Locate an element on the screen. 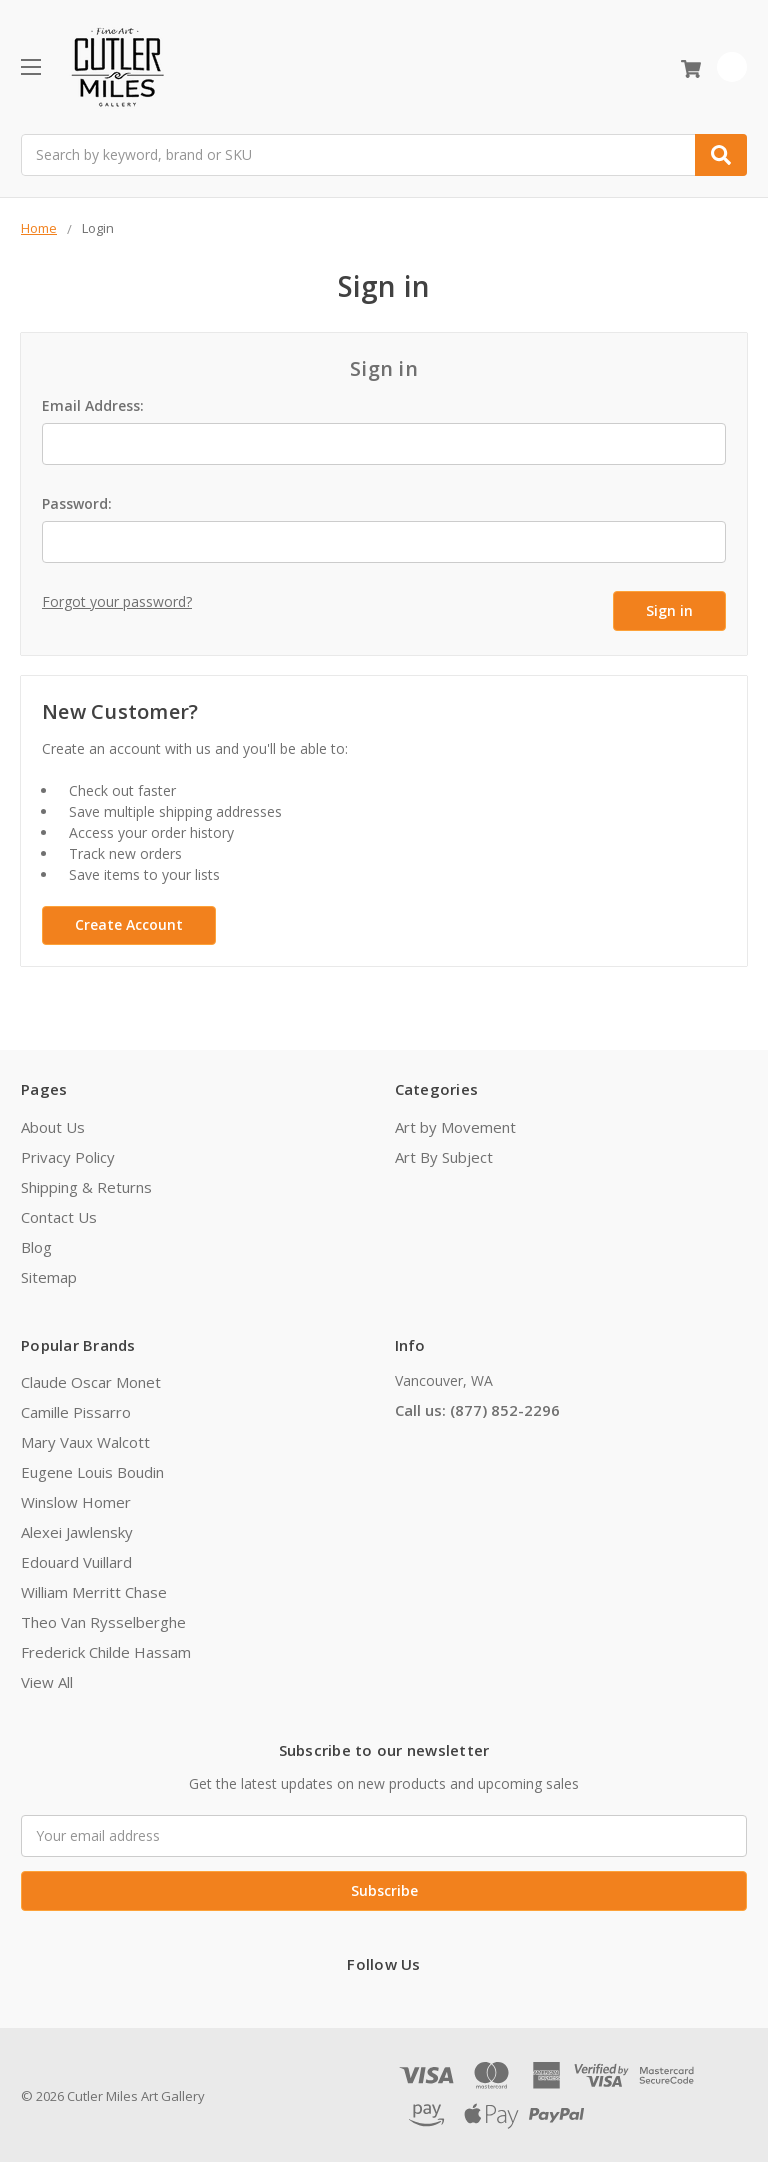 The image size is (768, 2162). Frederick Childe Hassam is located at coordinates (106, 1650).